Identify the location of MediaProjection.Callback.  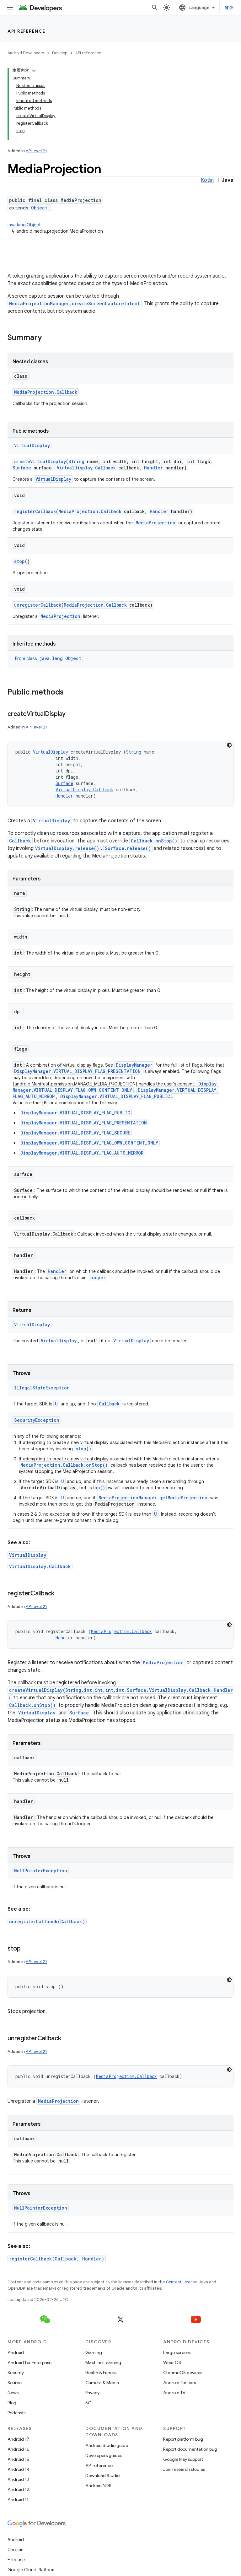
(45, 392).